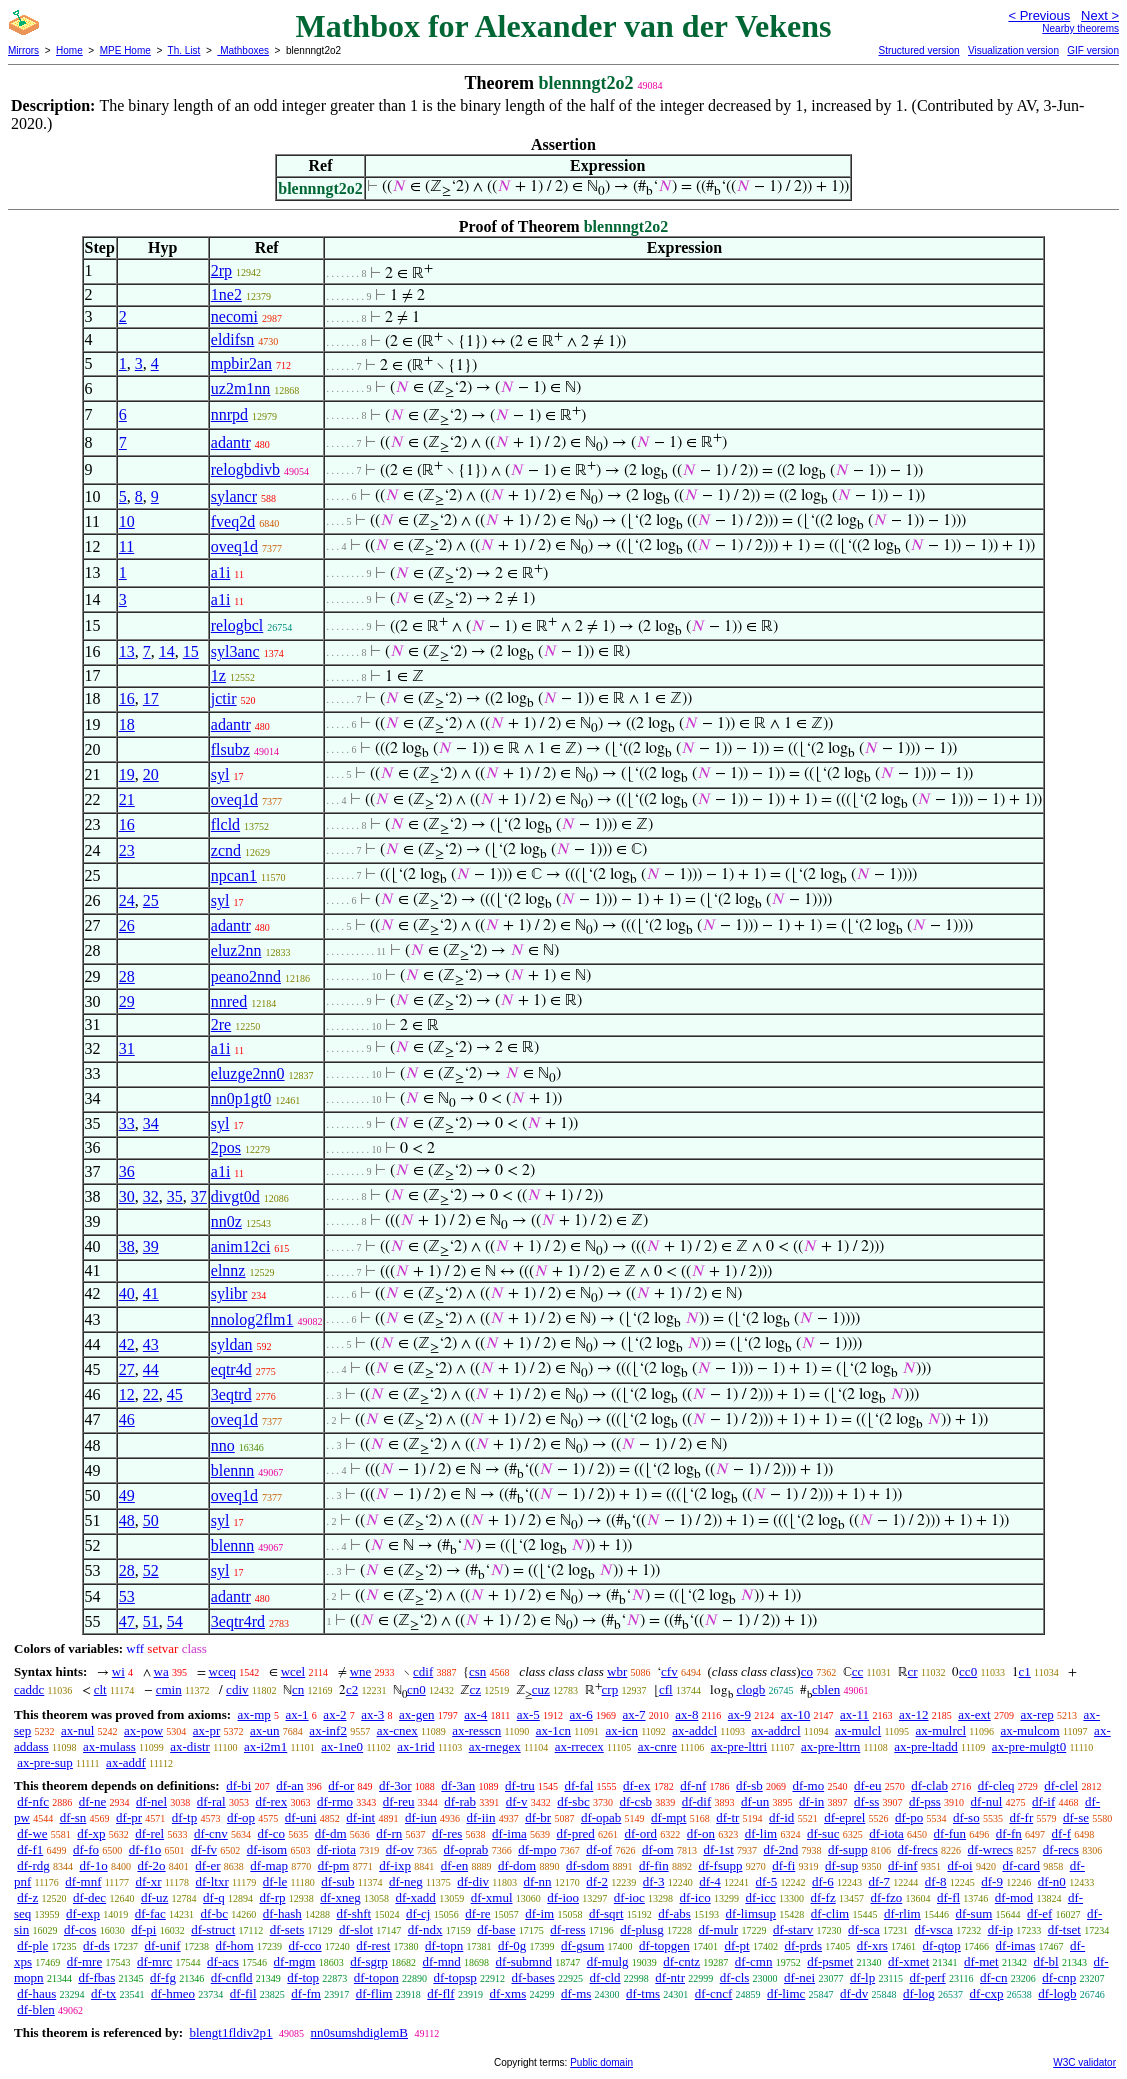 The image size is (1127, 2079). I want to click on df-eu, so click(867, 1785).